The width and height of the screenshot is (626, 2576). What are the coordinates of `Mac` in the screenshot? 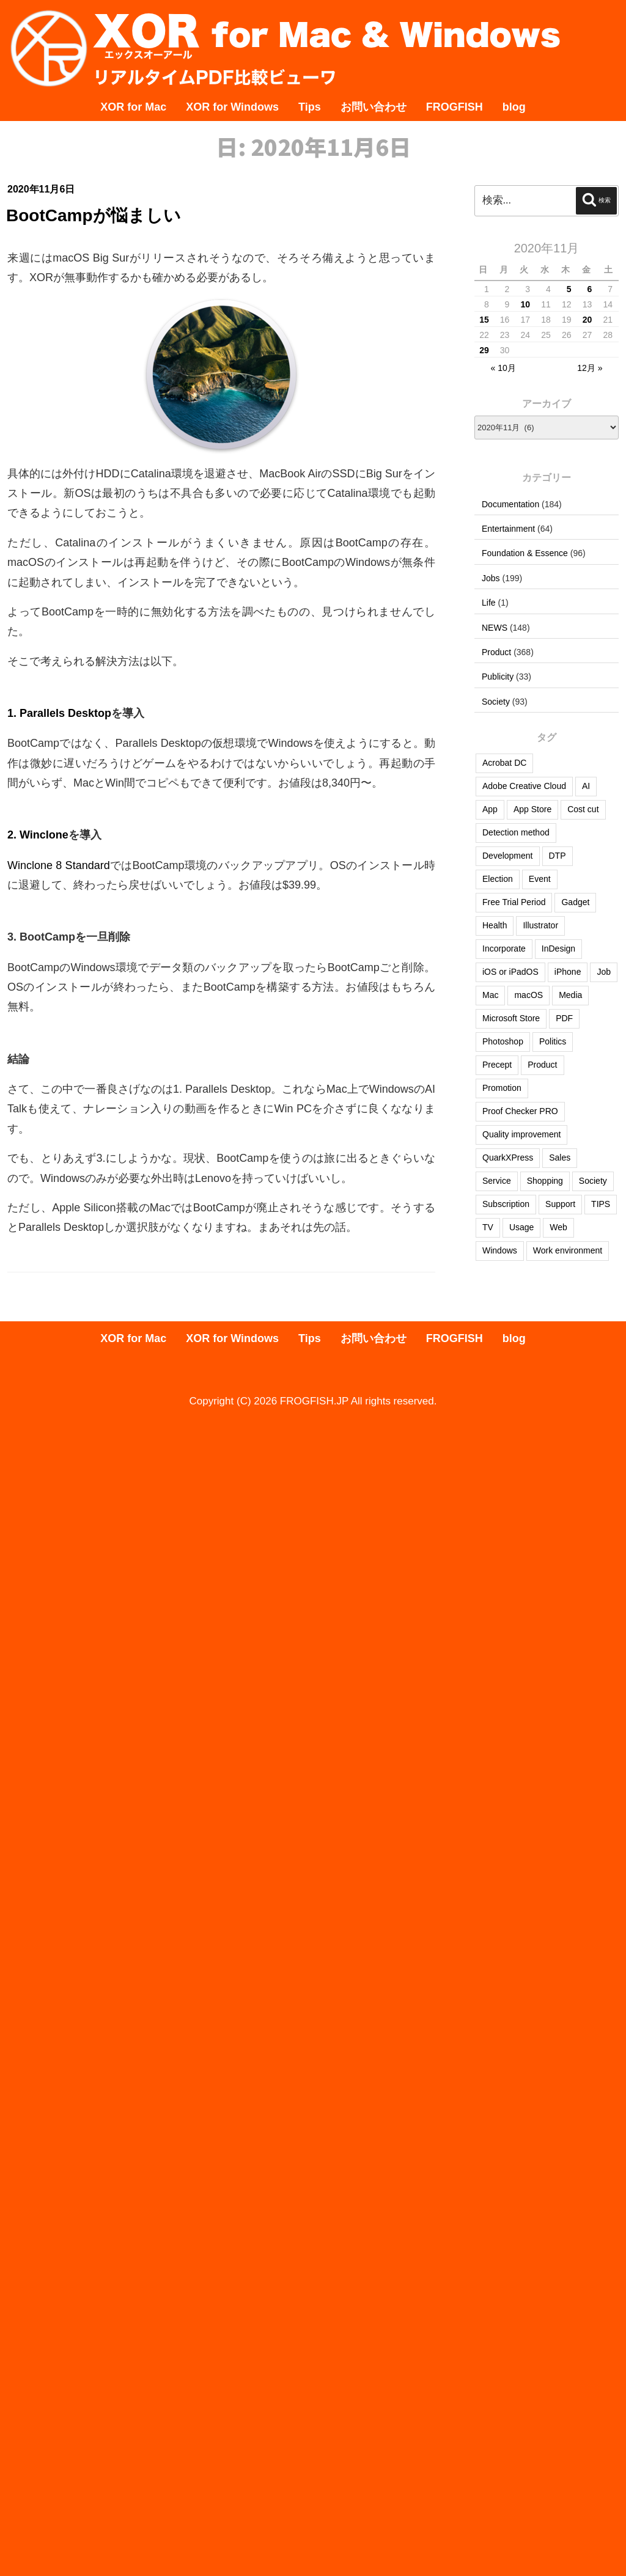 It's located at (490, 995).